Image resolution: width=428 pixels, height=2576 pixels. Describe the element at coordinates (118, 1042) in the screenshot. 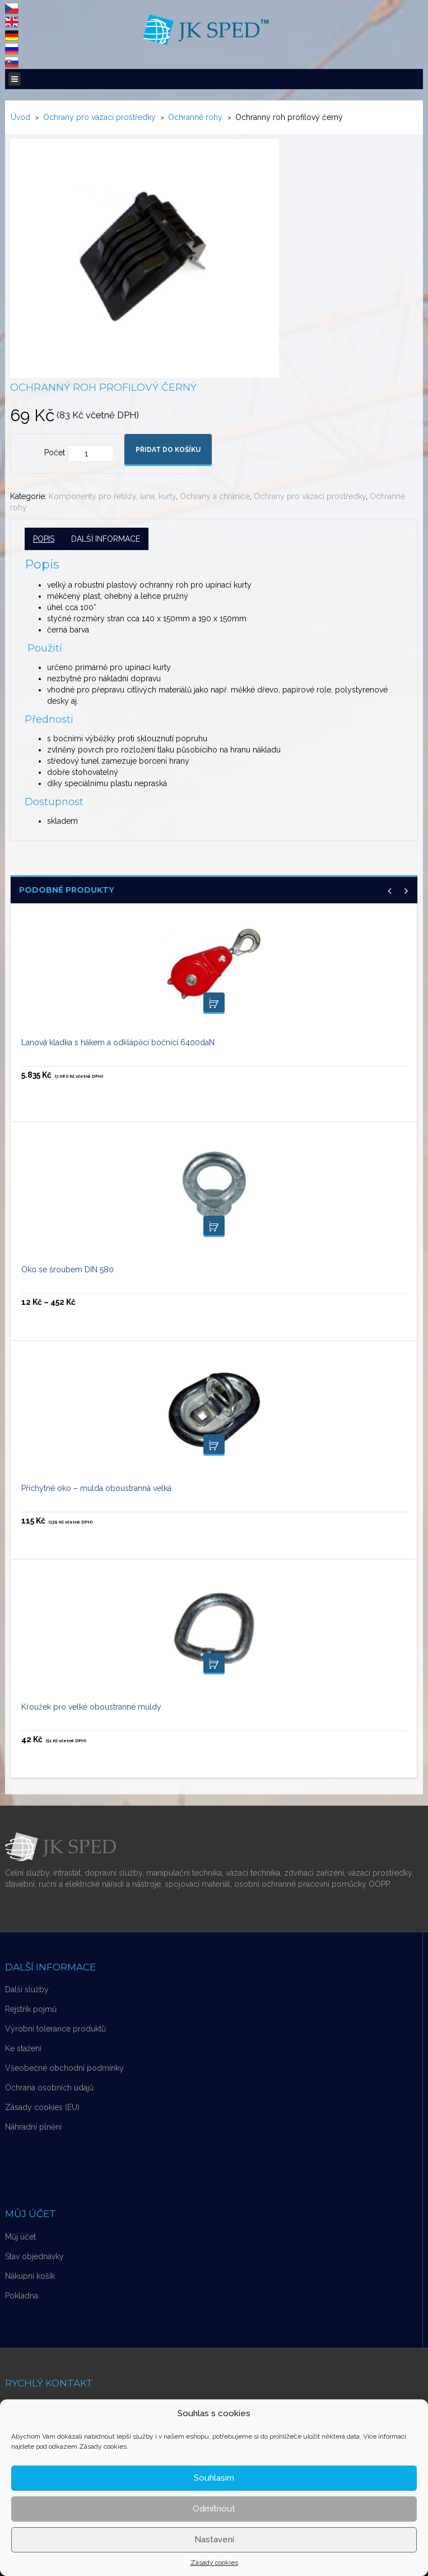

I see `Lanová kladka s hákem a odklápěcí bočnicí 6400daN` at that location.